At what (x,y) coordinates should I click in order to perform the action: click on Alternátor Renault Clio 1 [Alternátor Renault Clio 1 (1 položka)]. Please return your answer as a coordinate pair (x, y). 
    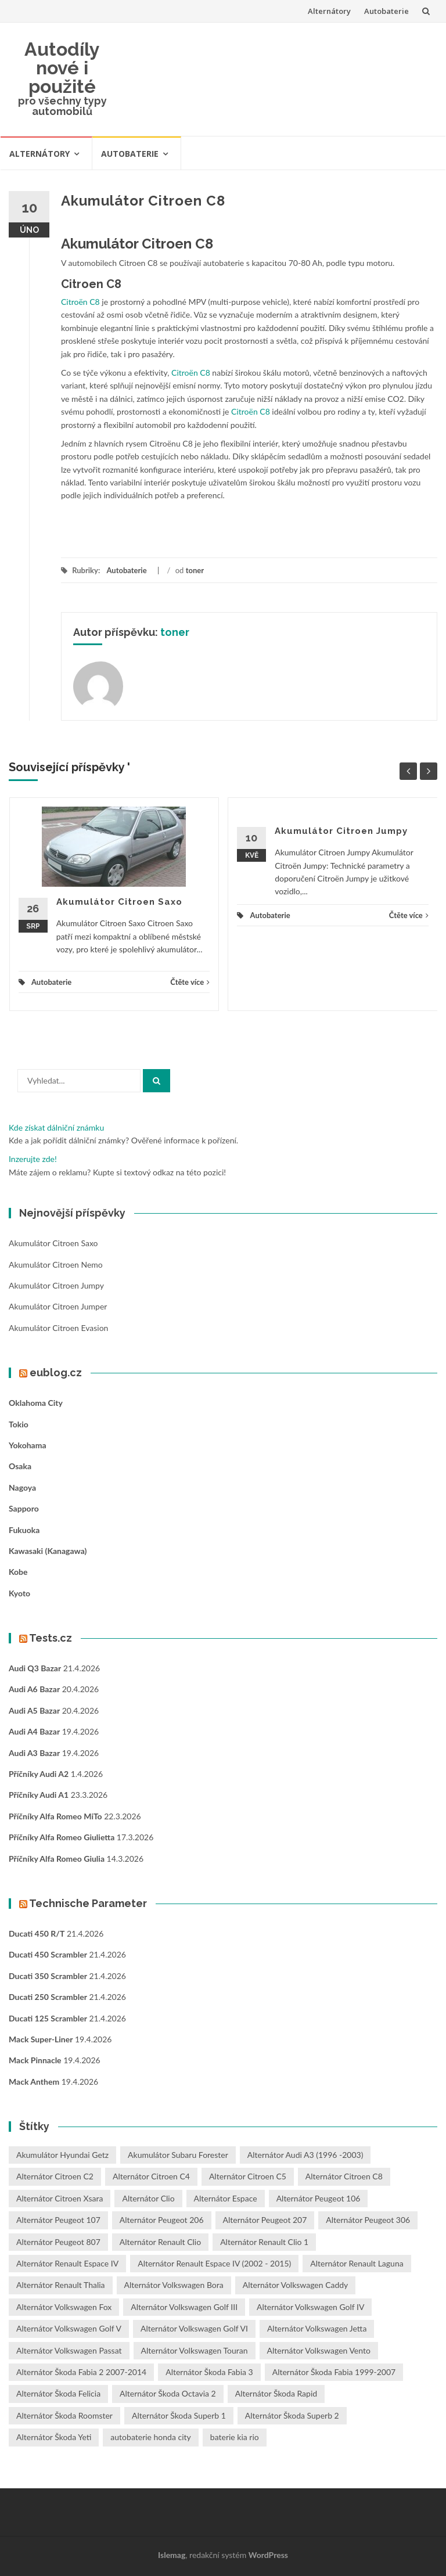
    Looking at the image, I should click on (264, 2242).